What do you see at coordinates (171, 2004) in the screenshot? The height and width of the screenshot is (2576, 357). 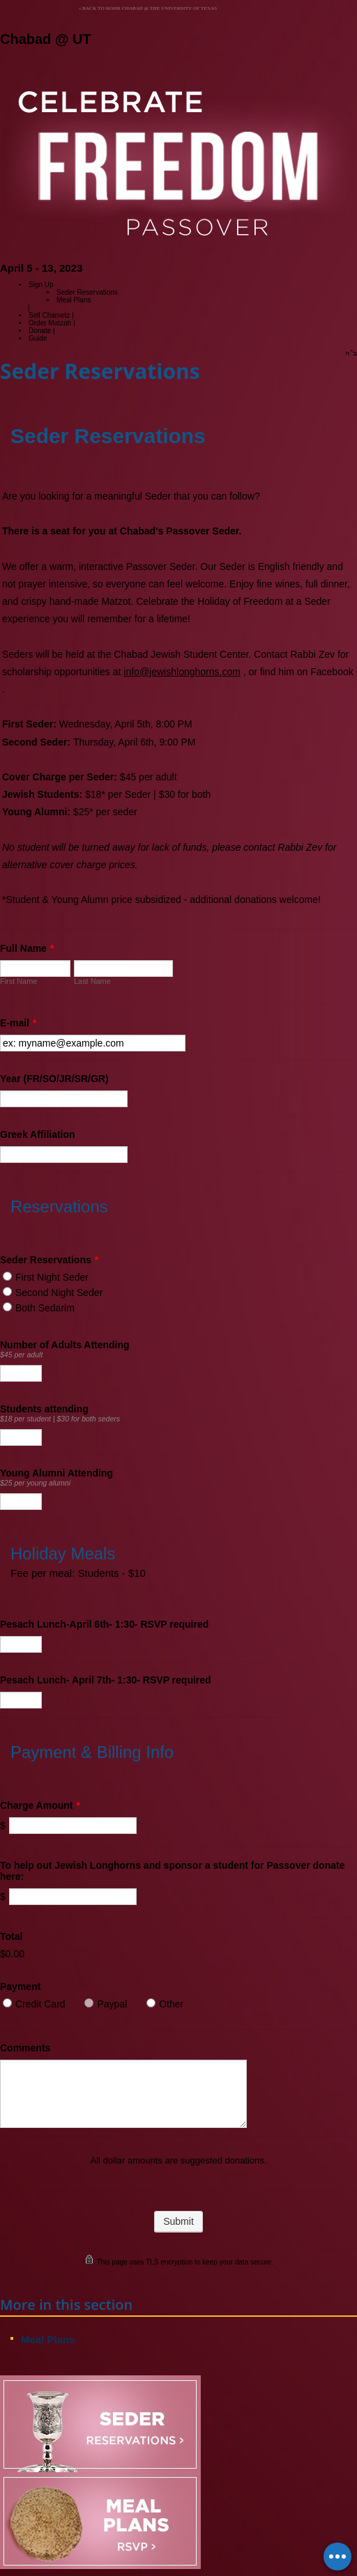 I see `Other` at bounding box center [171, 2004].